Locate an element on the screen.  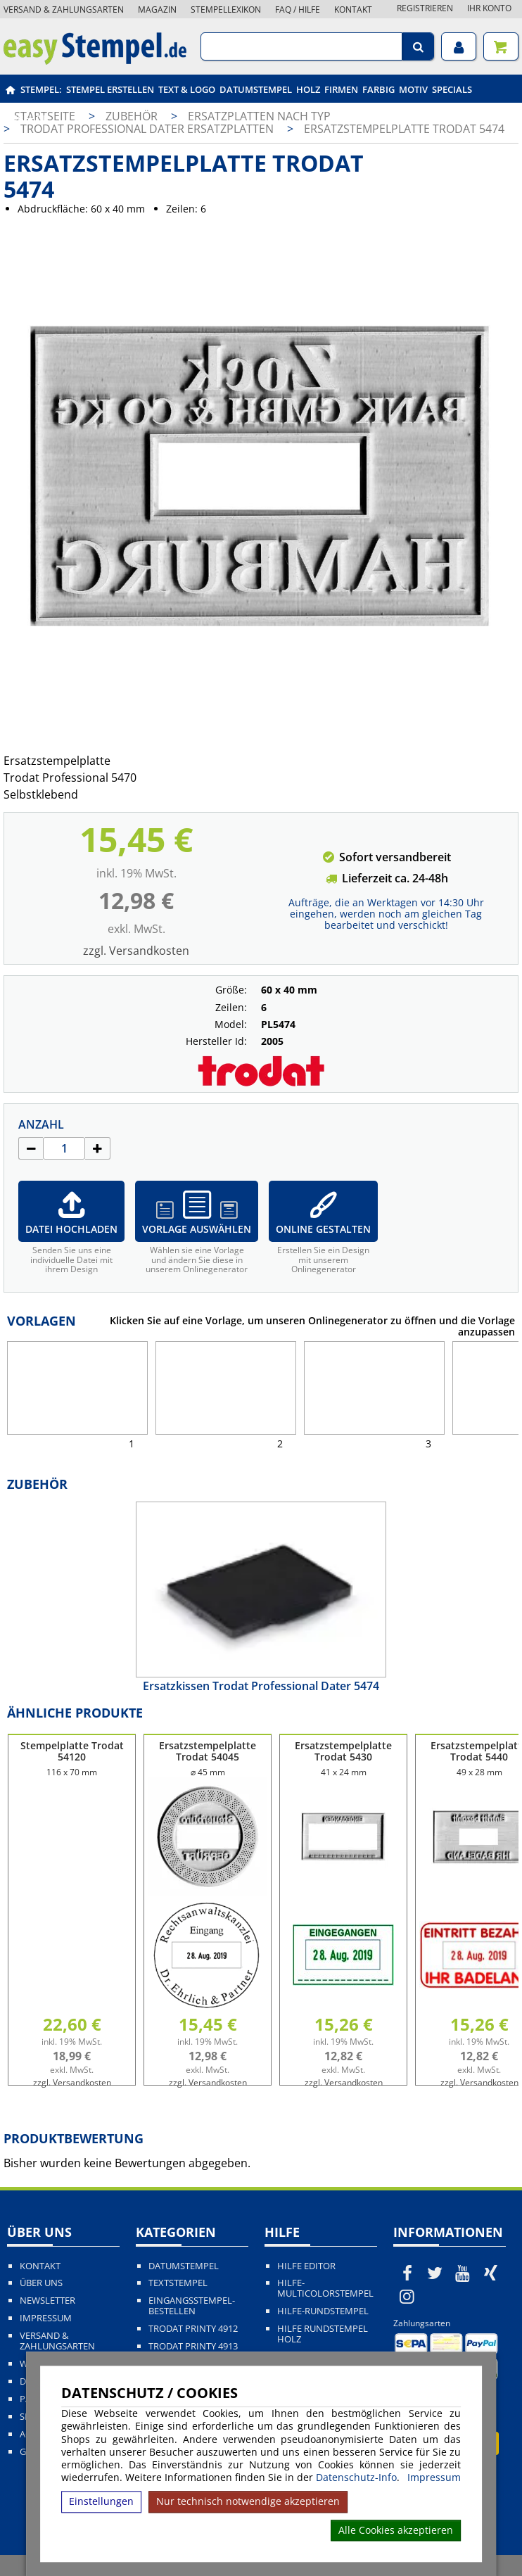
Datenschutz-Info is located at coordinates (356, 2477).